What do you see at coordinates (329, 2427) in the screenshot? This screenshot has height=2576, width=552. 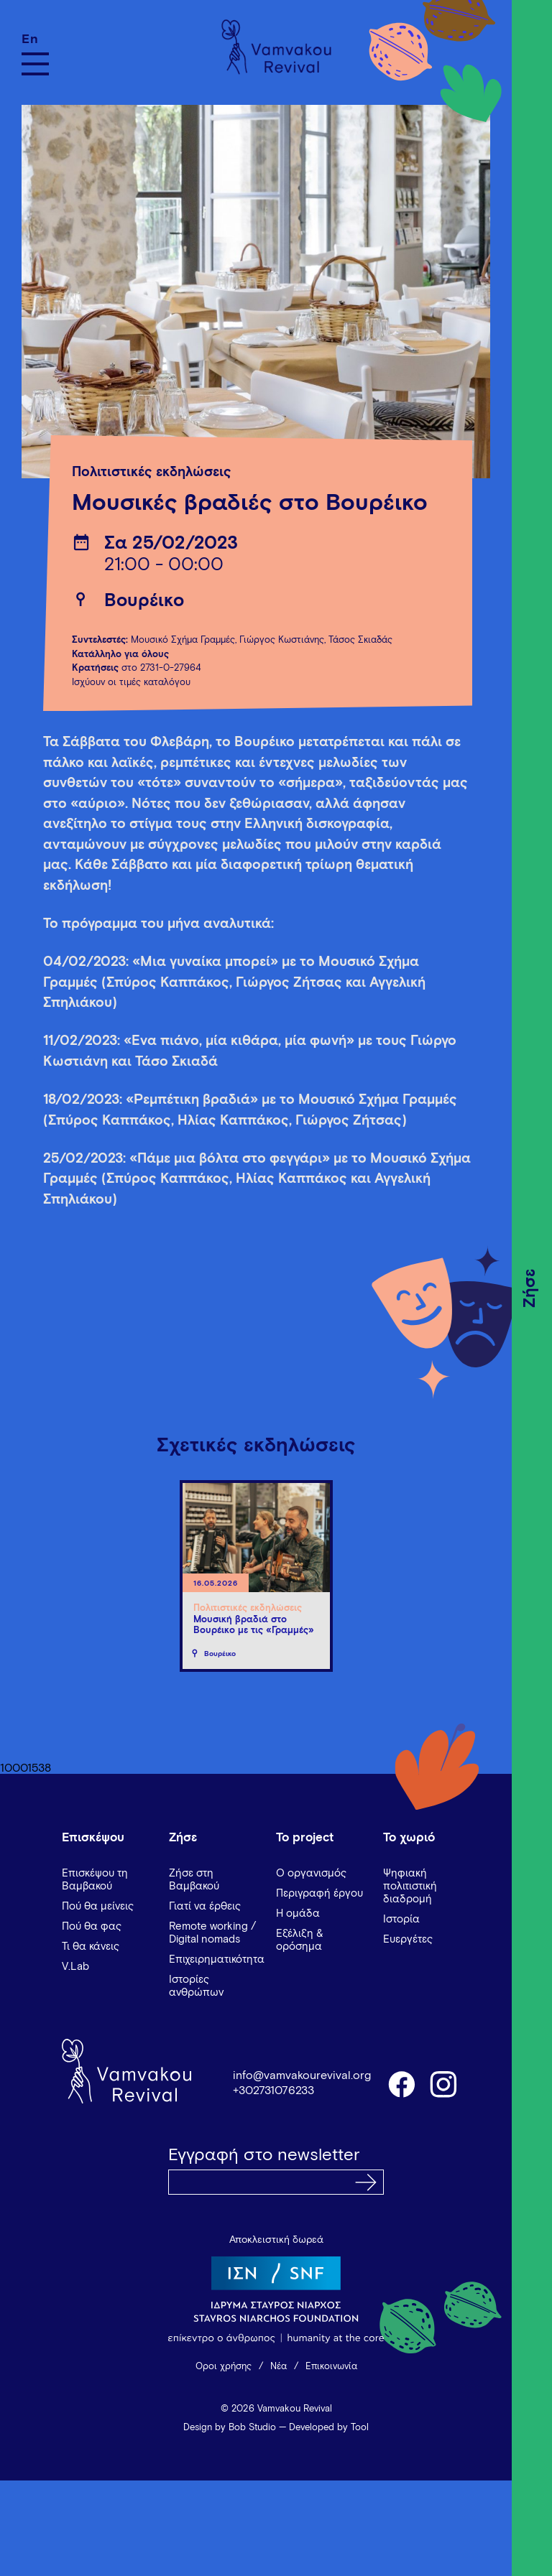 I see `Developed by Tool` at bounding box center [329, 2427].